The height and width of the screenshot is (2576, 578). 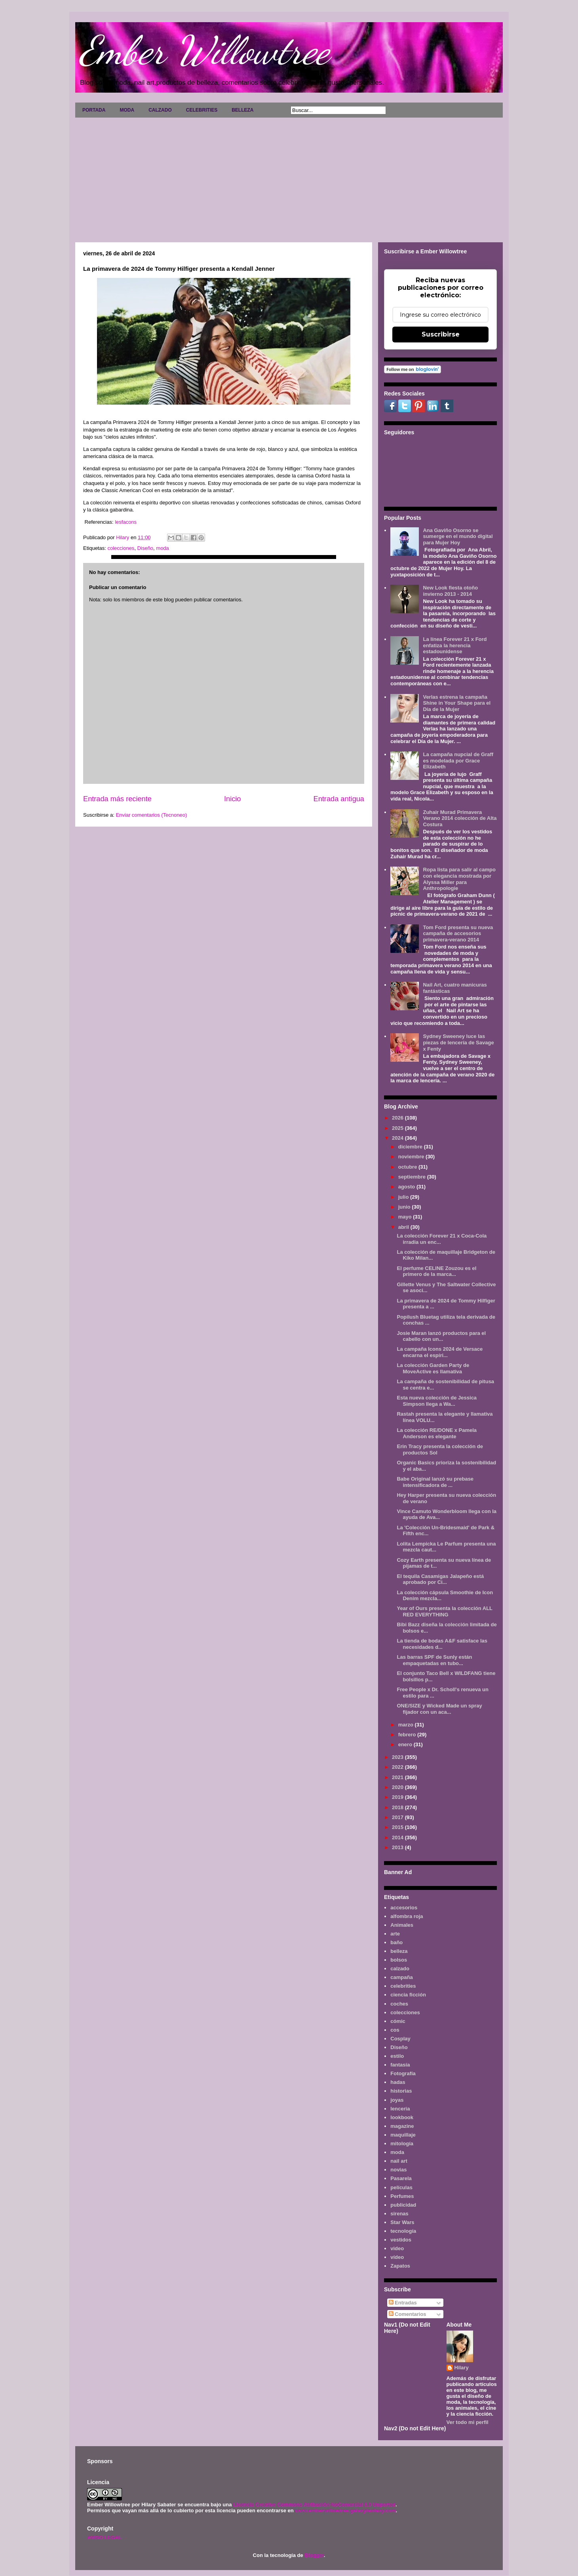 I want to click on Ropa lista para salir al campo con elegancia mostrada por Alyssa Miller para Anthropologie, so click(x=459, y=879).